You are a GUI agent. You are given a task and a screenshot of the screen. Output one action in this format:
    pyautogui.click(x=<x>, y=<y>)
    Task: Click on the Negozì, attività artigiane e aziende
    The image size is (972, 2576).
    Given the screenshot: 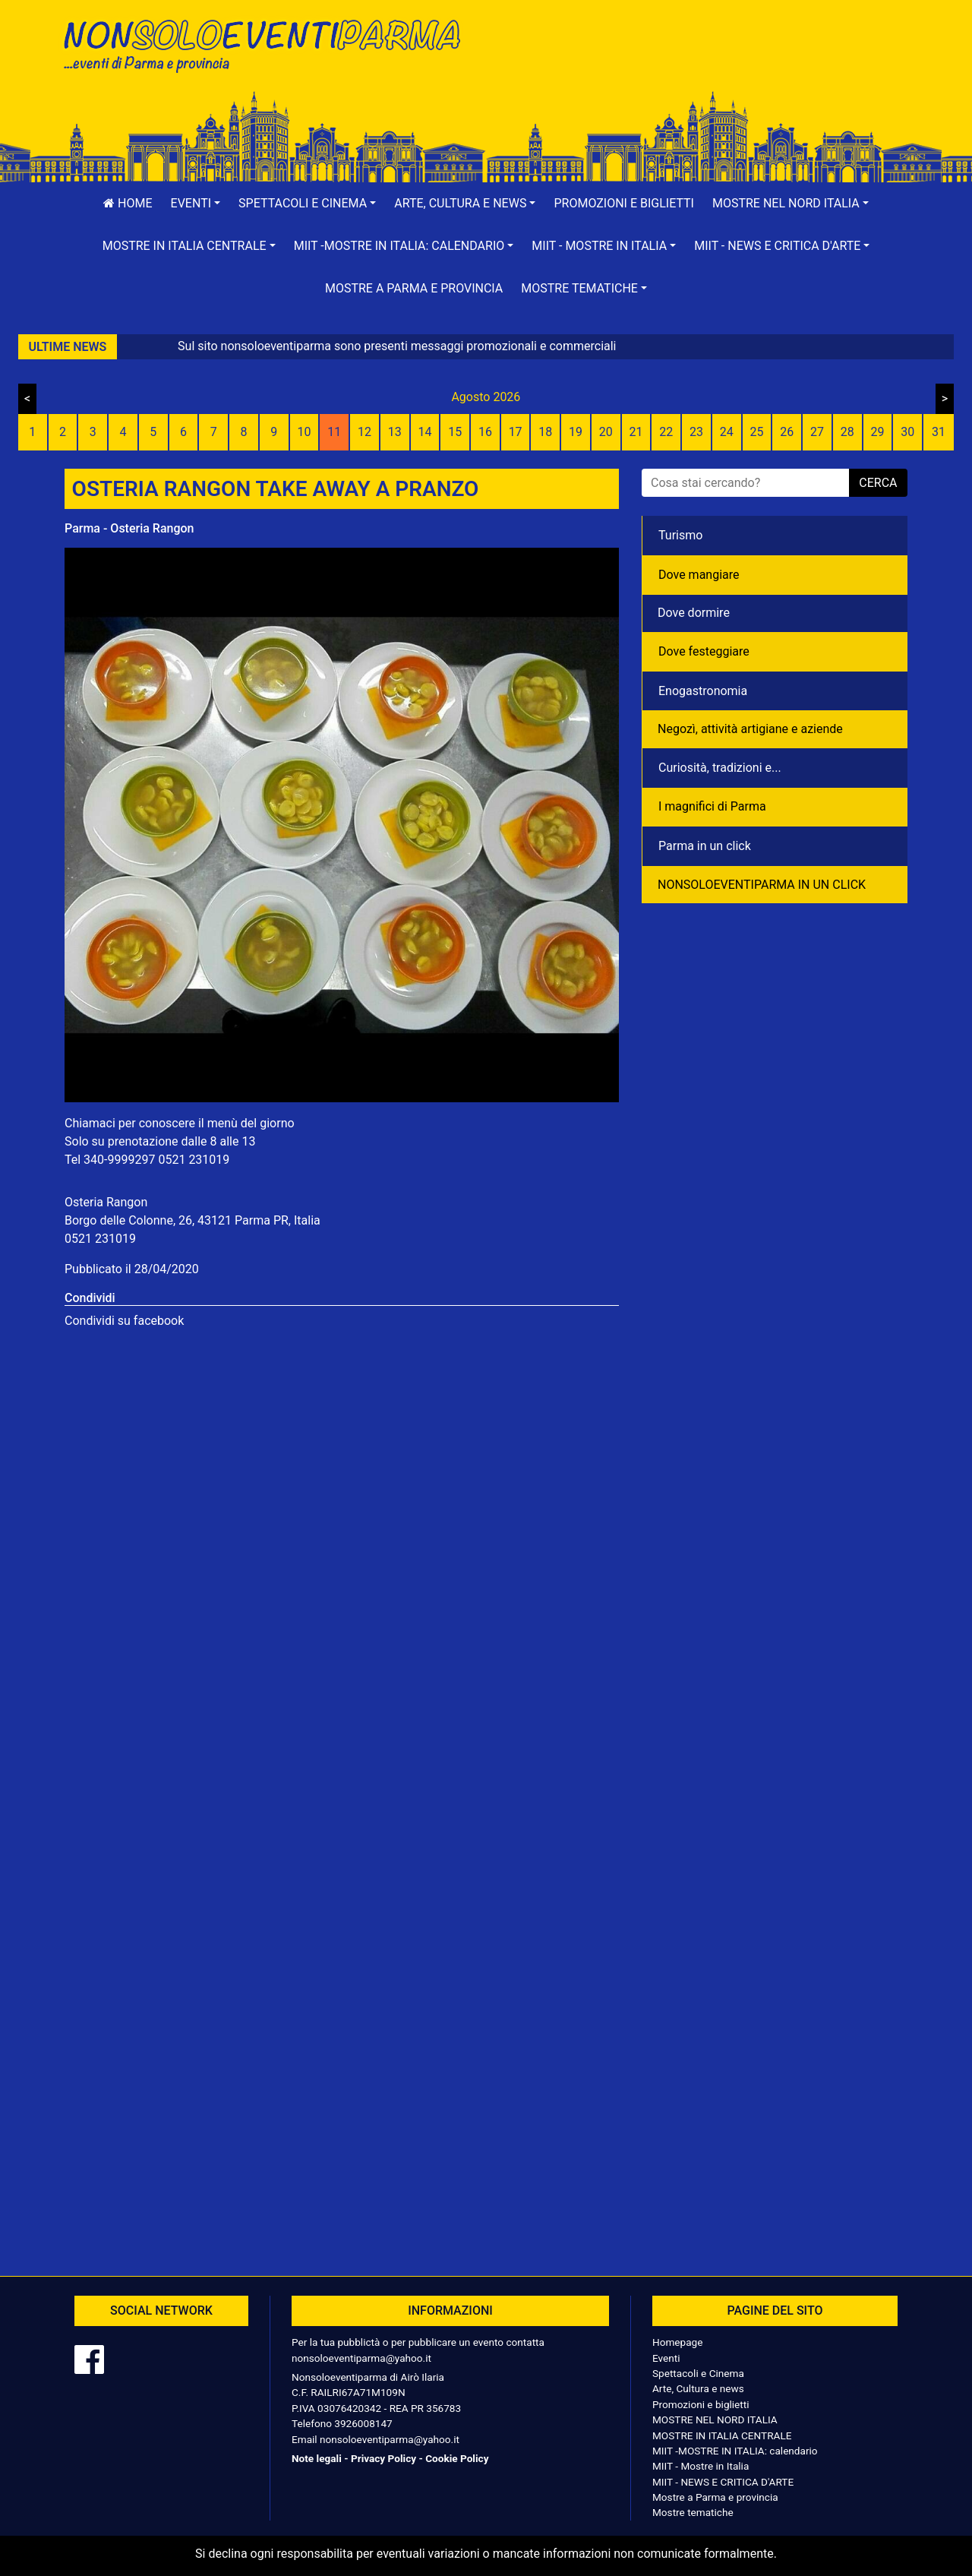 What is the action you would take?
    pyautogui.click(x=750, y=729)
    